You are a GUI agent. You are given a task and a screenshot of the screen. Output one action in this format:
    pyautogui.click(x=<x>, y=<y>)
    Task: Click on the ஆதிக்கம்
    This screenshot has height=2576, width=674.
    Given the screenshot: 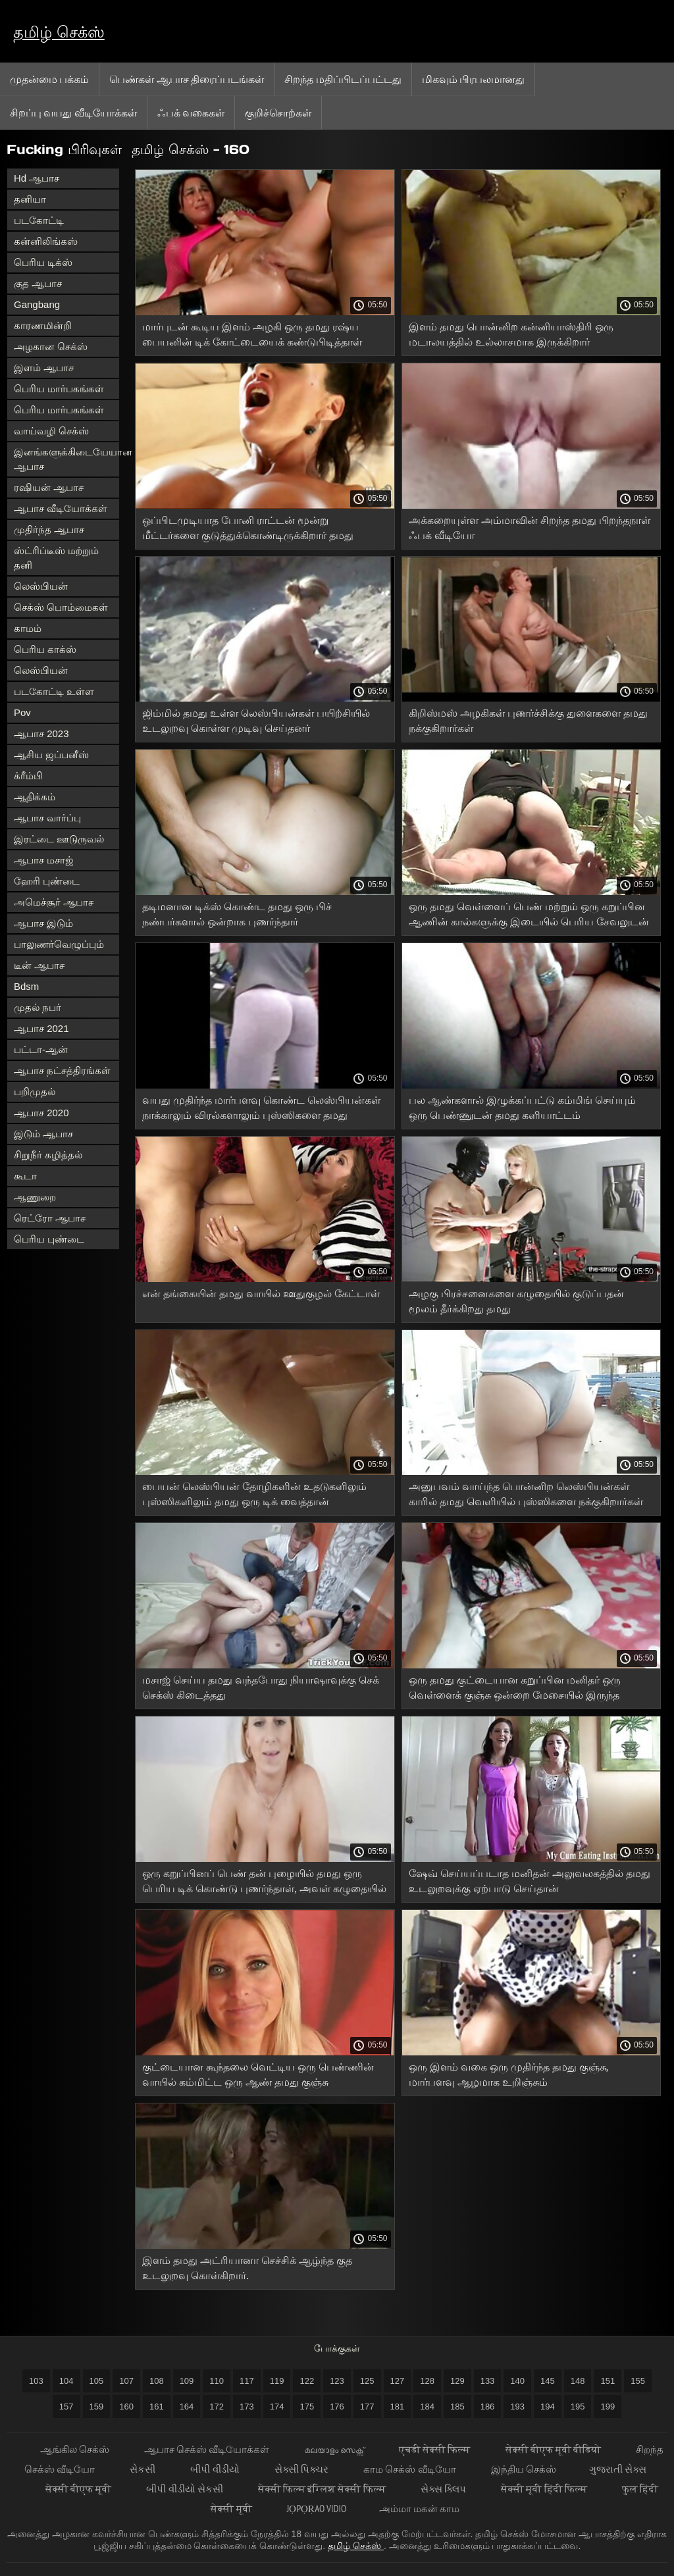 What is the action you would take?
    pyautogui.click(x=34, y=796)
    